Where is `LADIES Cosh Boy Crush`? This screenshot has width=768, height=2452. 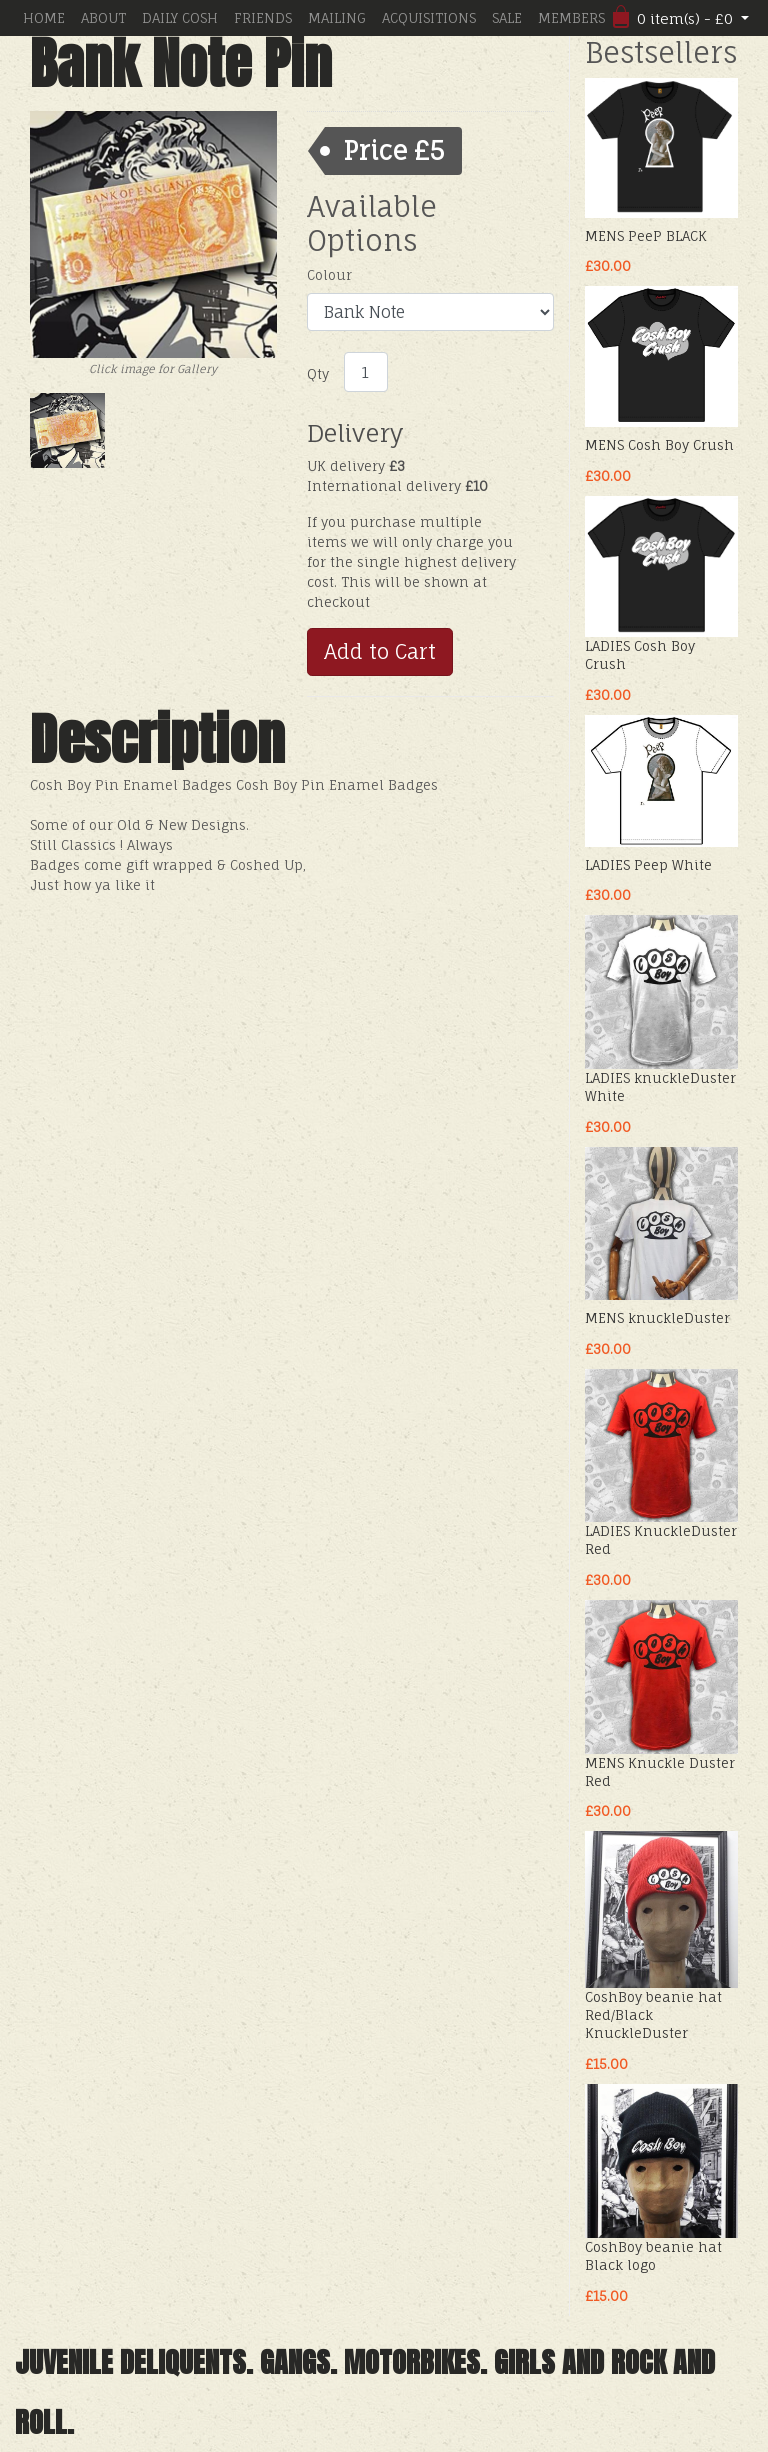
LADIES Cosh Boy Crush is located at coordinates (640, 655).